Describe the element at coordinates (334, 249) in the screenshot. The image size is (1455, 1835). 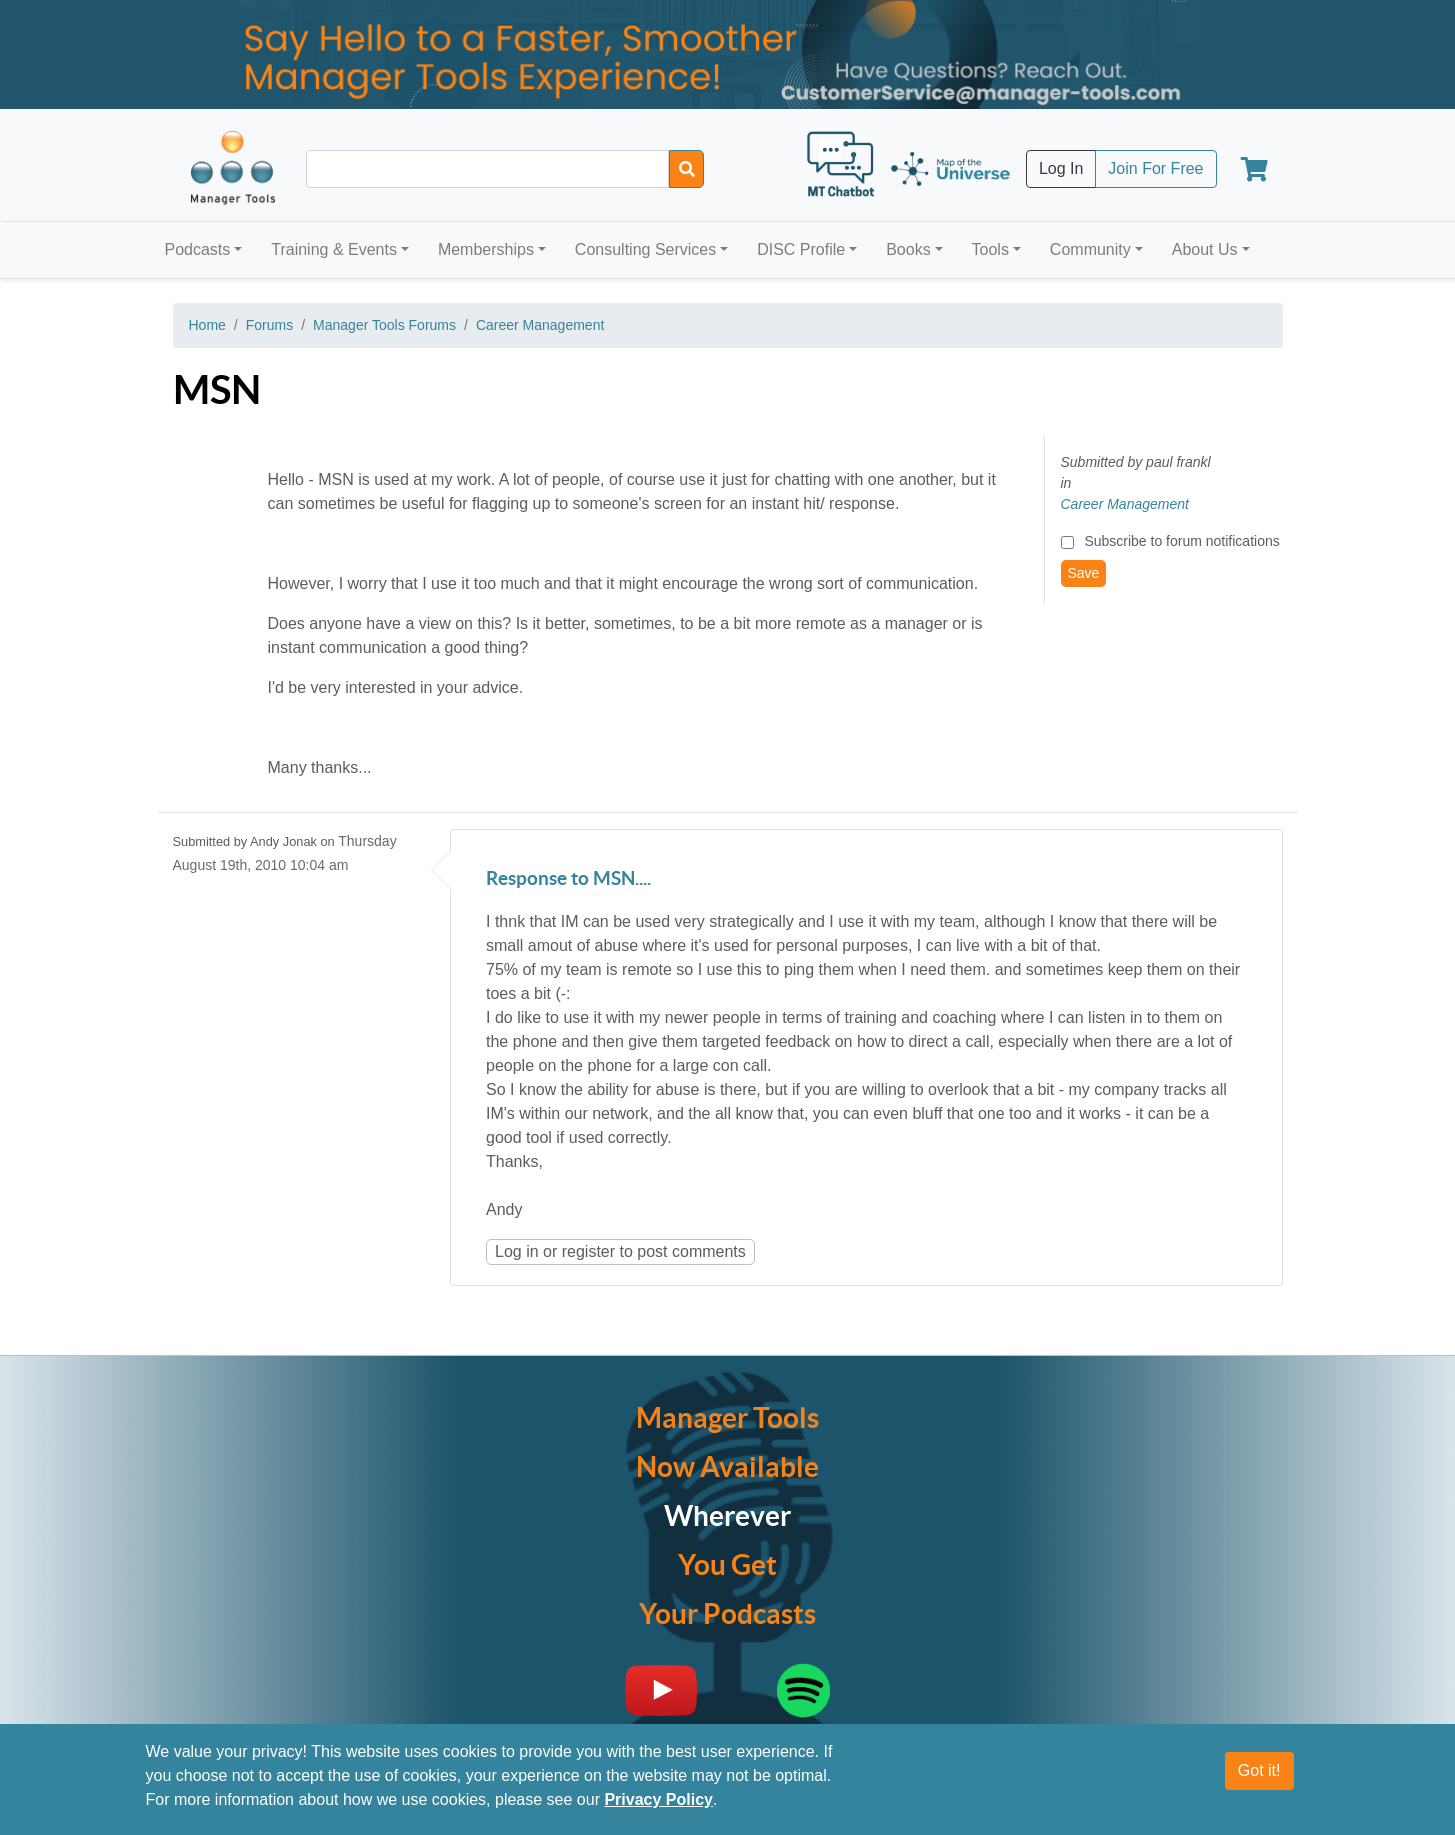
I see `Training & Events` at that location.